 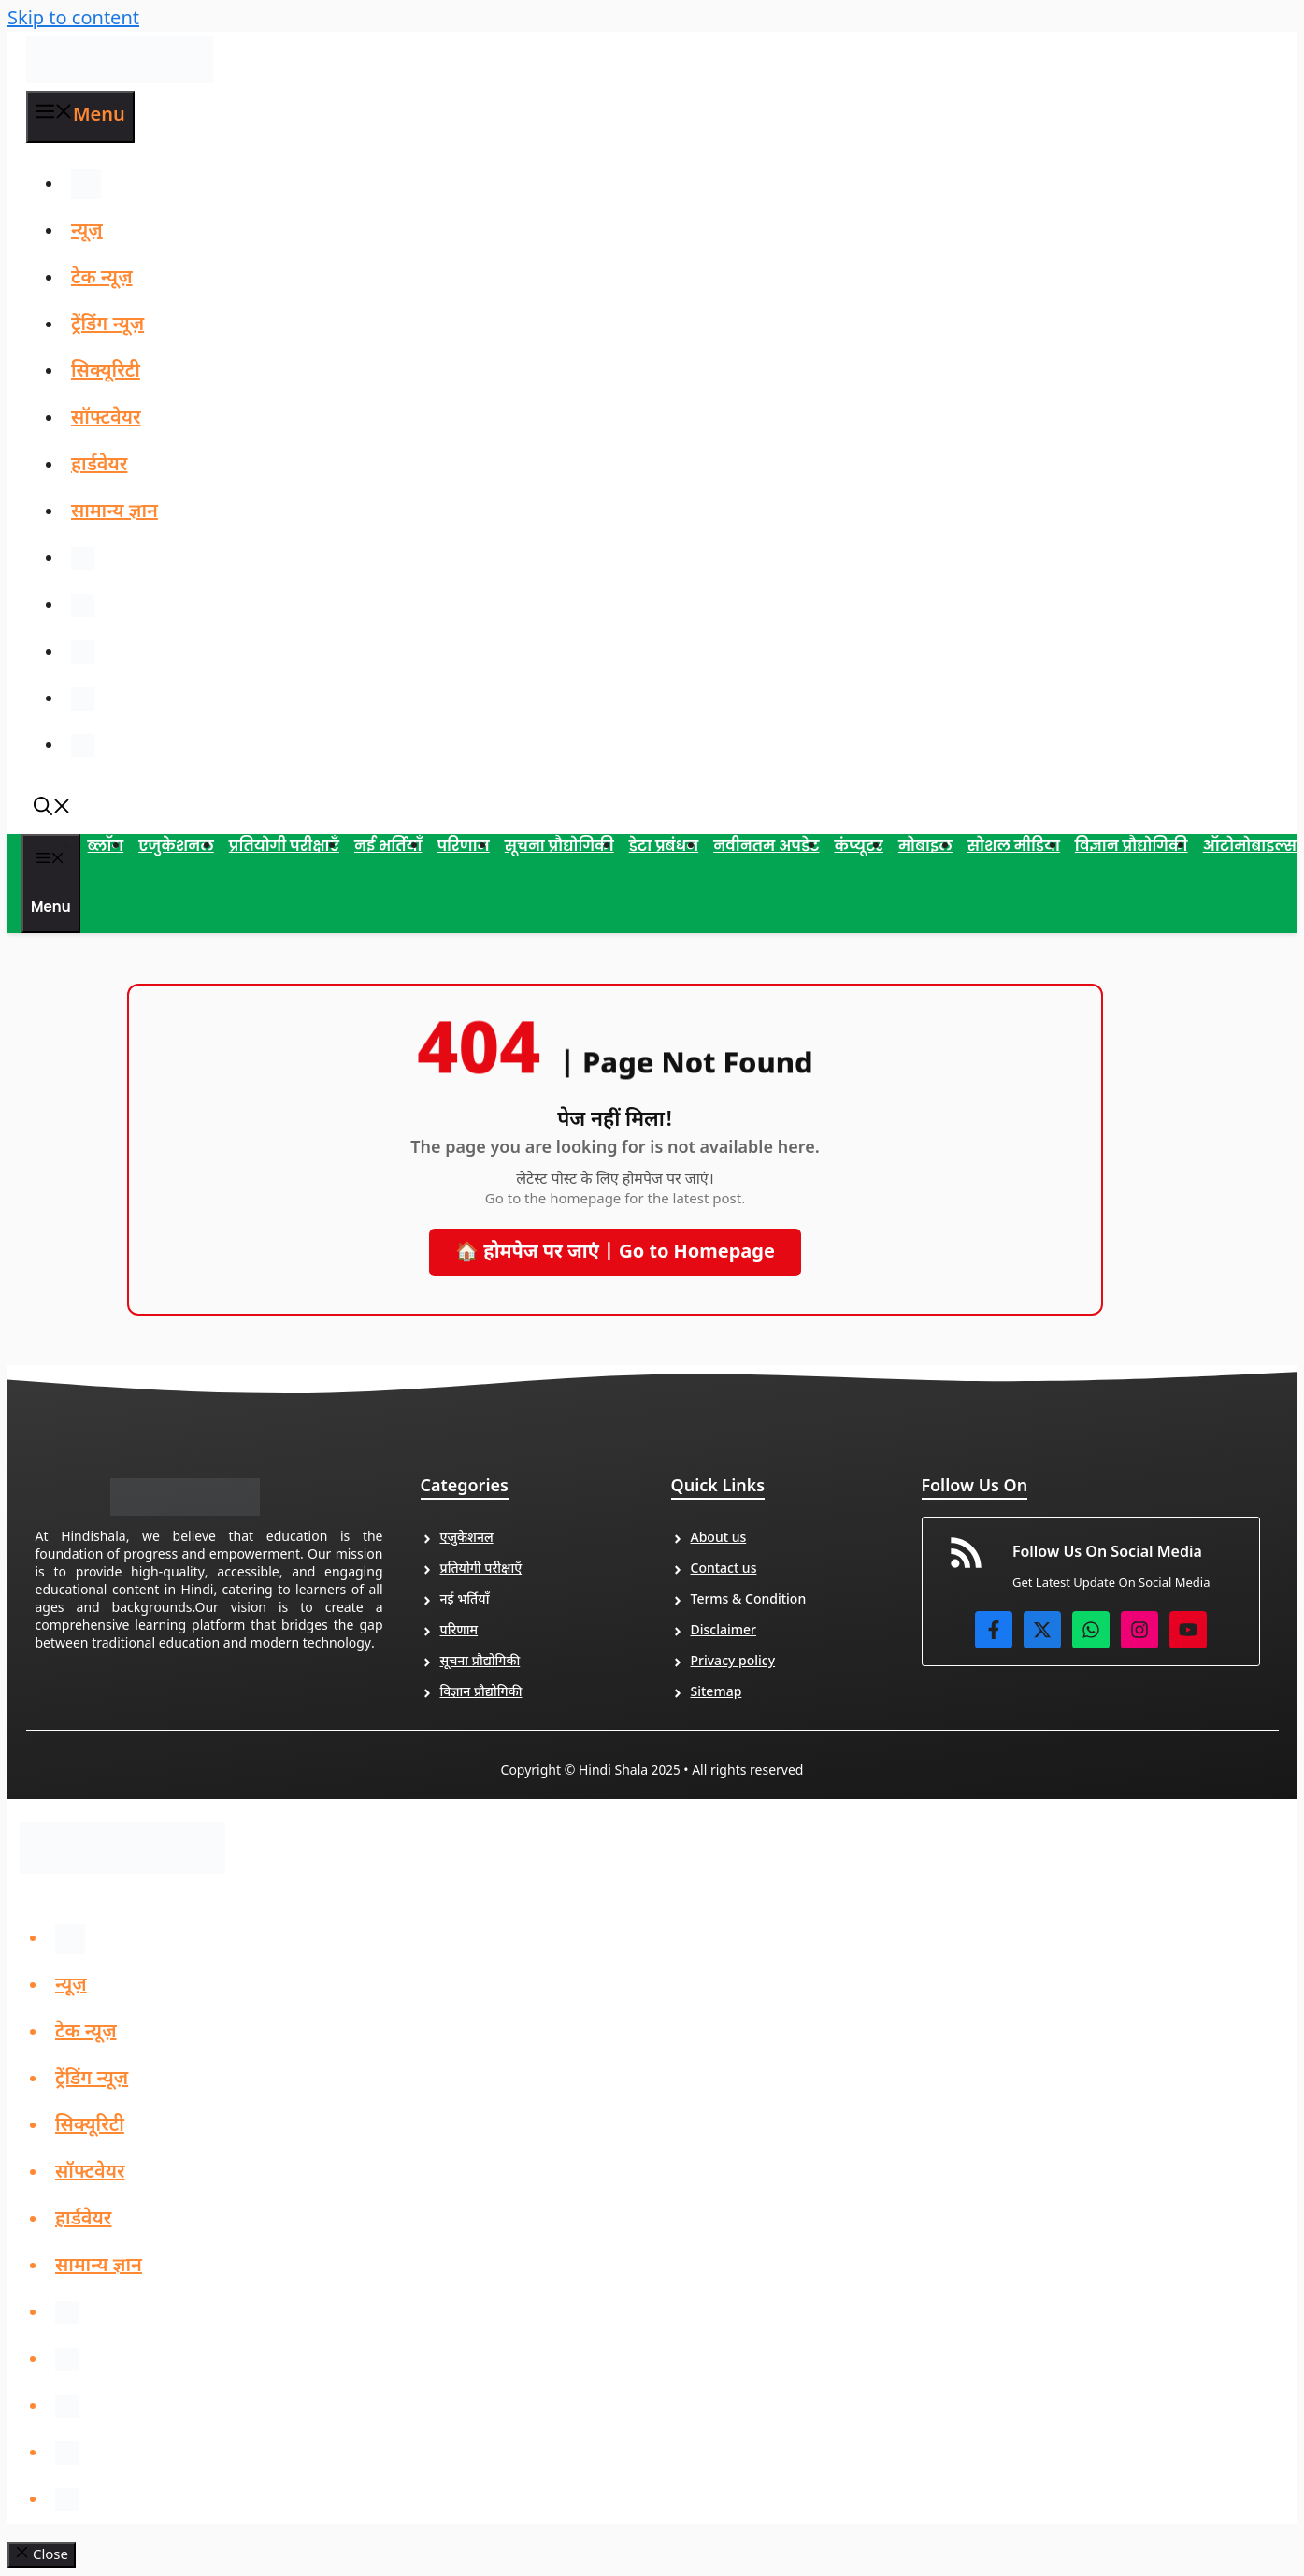 What do you see at coordinates (716, 1694) in the screenshot?
I see `Sitemap` at bounding box center [716, 1694].